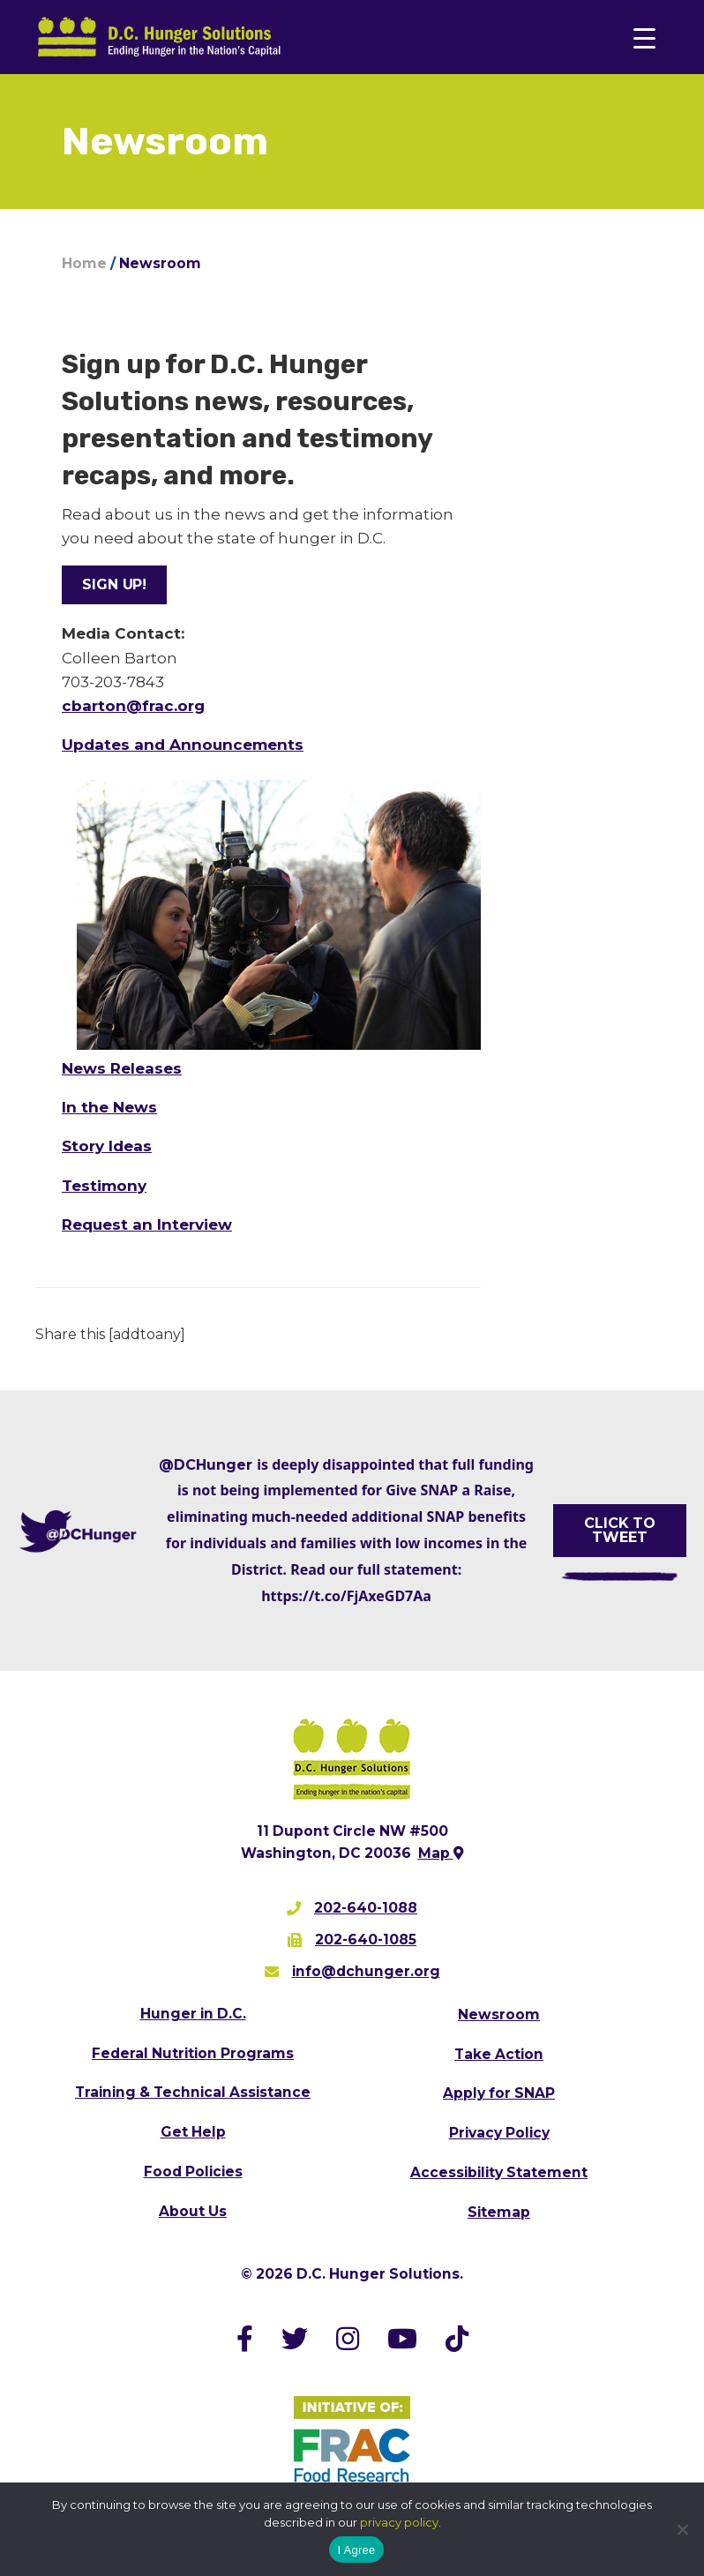  Describe the element at coordinates (499, 2172) in the screenshot. I see `Accessibility Statement` at that location.